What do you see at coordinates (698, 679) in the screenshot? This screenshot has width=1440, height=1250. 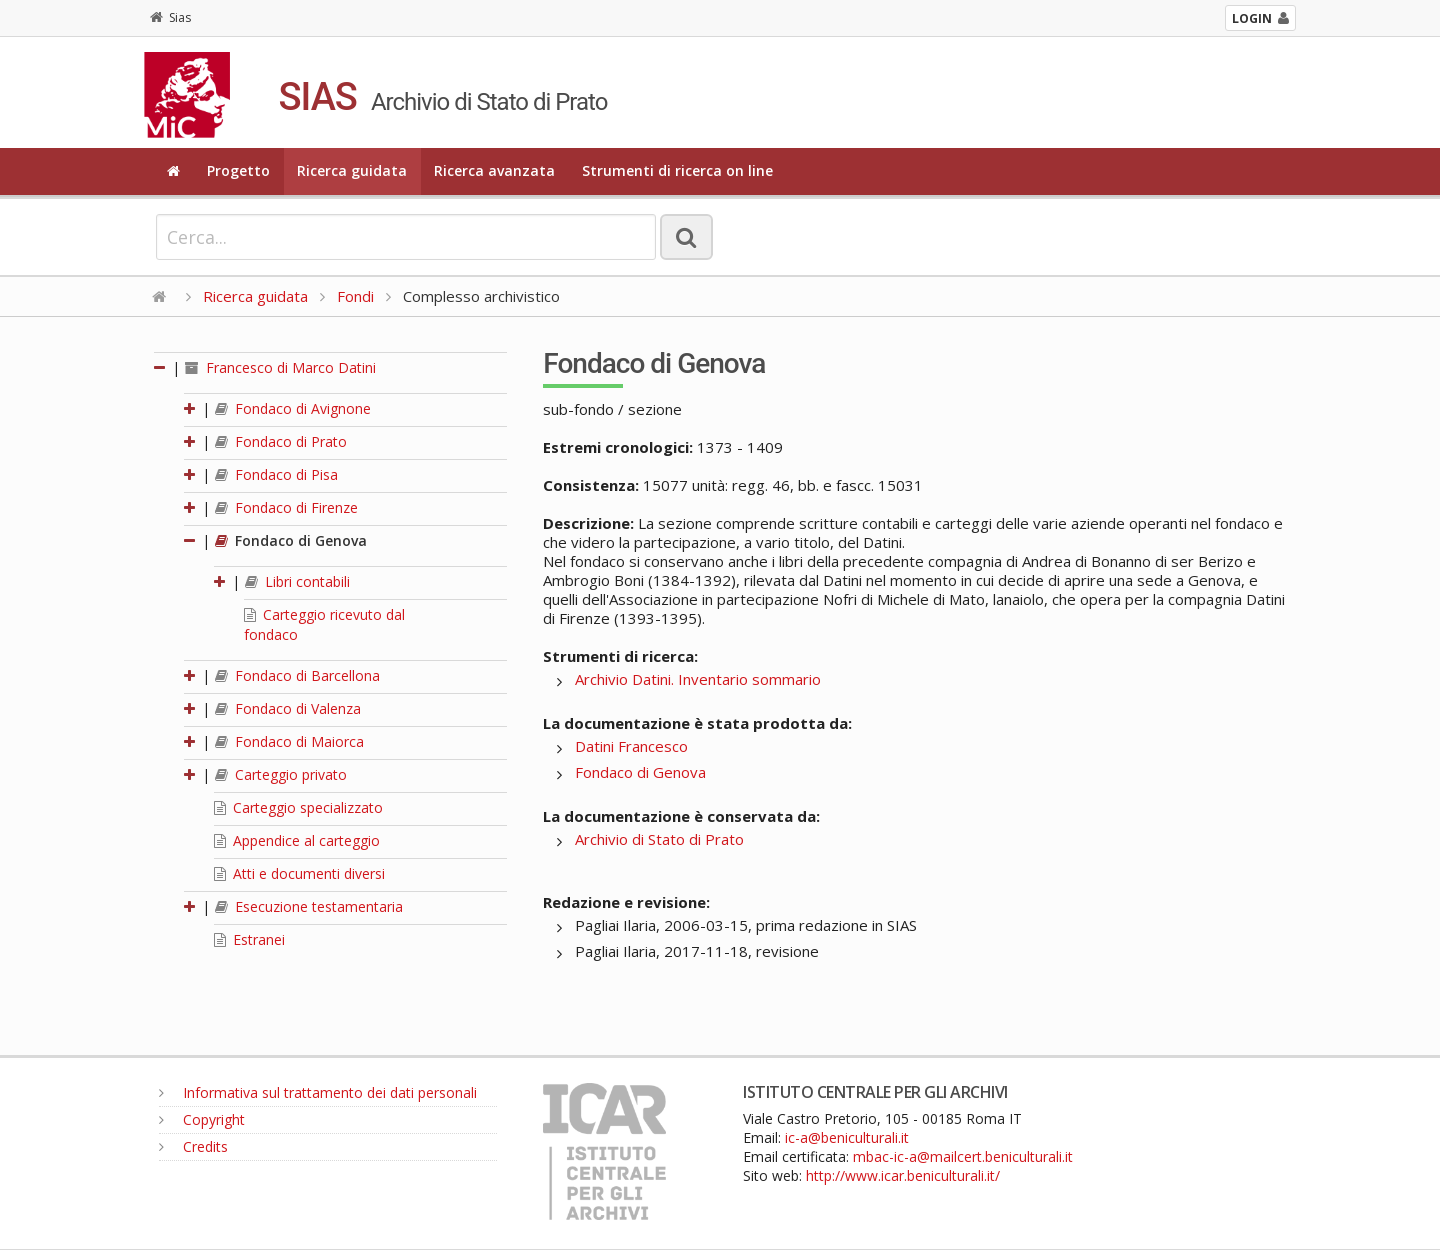 I see `Archivio Datini. Inventario sommario` at bounding box center [698, 679].